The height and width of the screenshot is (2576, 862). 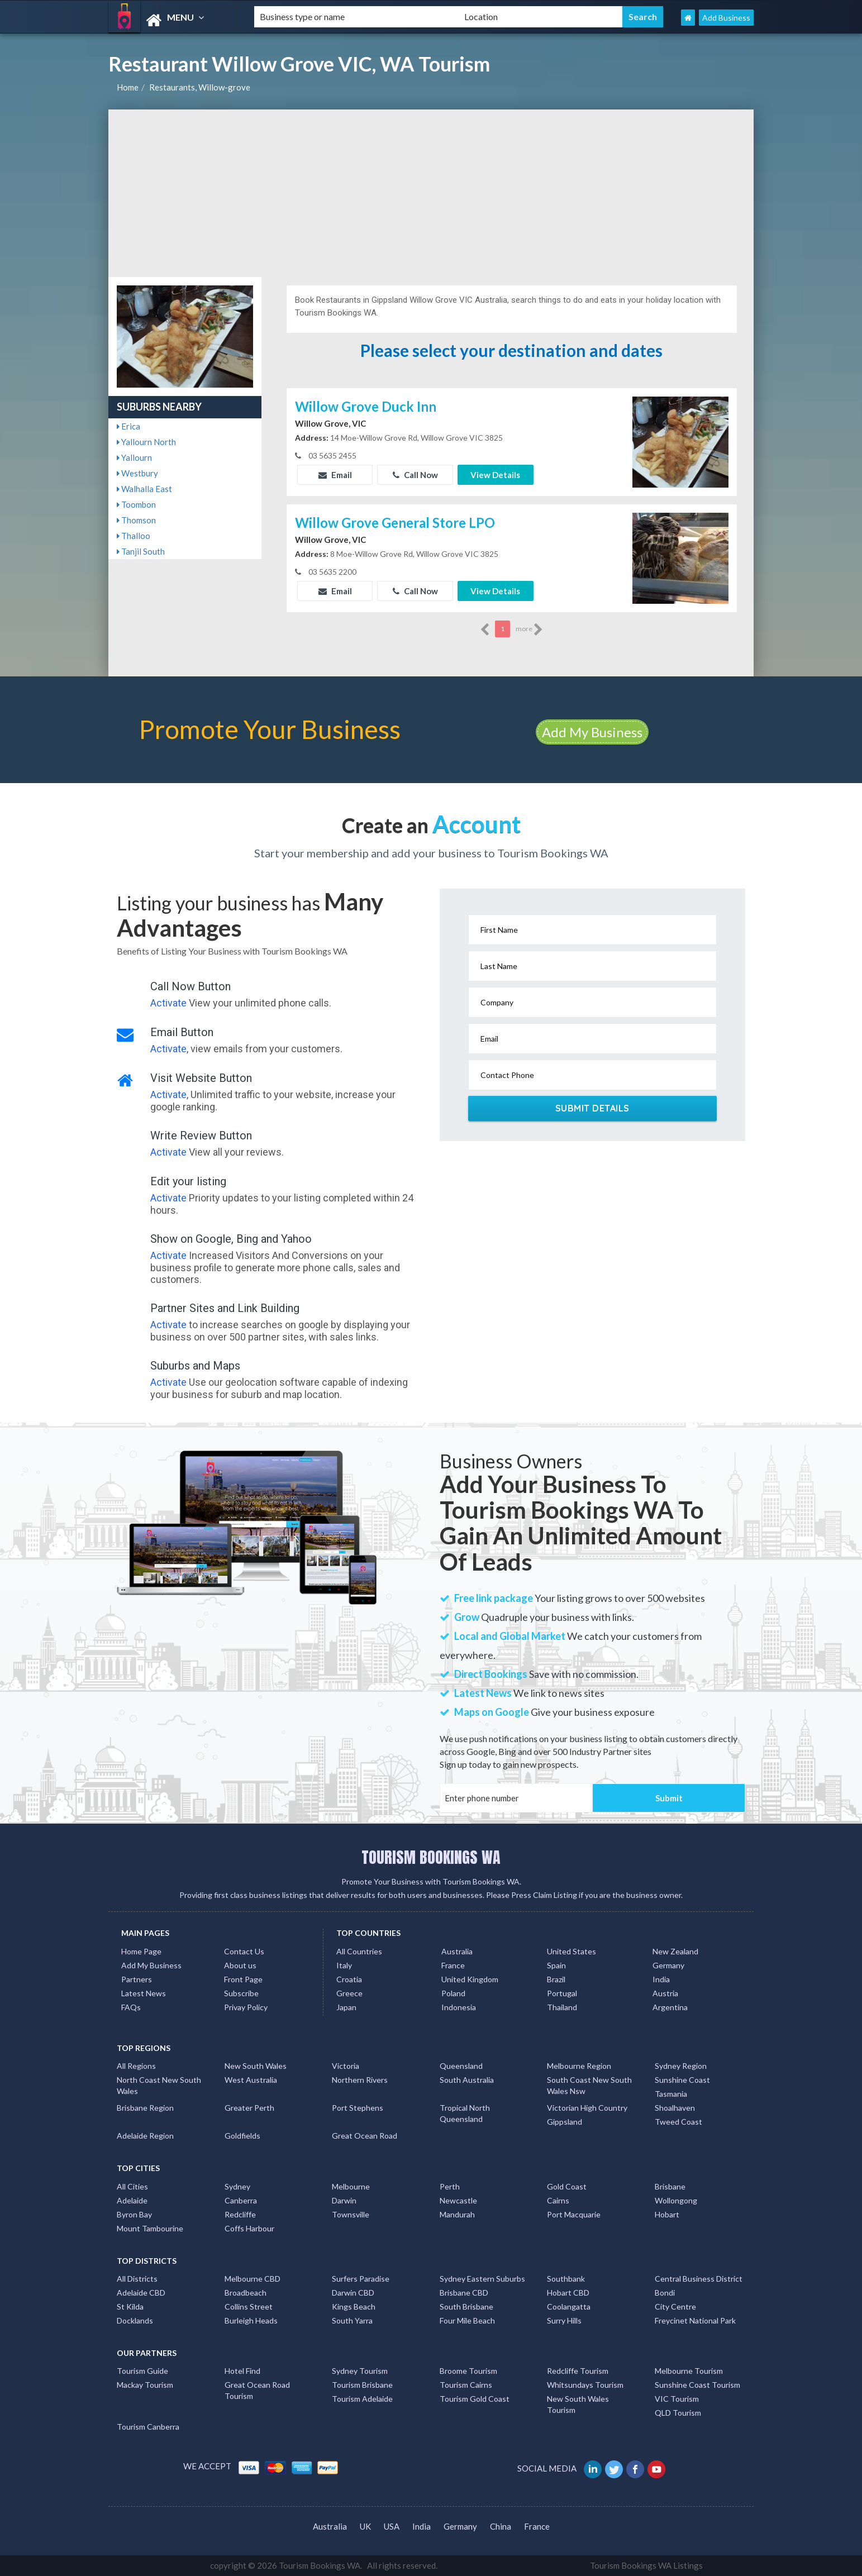 What do you see at coordinates (136, 504) in the screenshot?
I see `Toombon` at bounding box center [136, 504].